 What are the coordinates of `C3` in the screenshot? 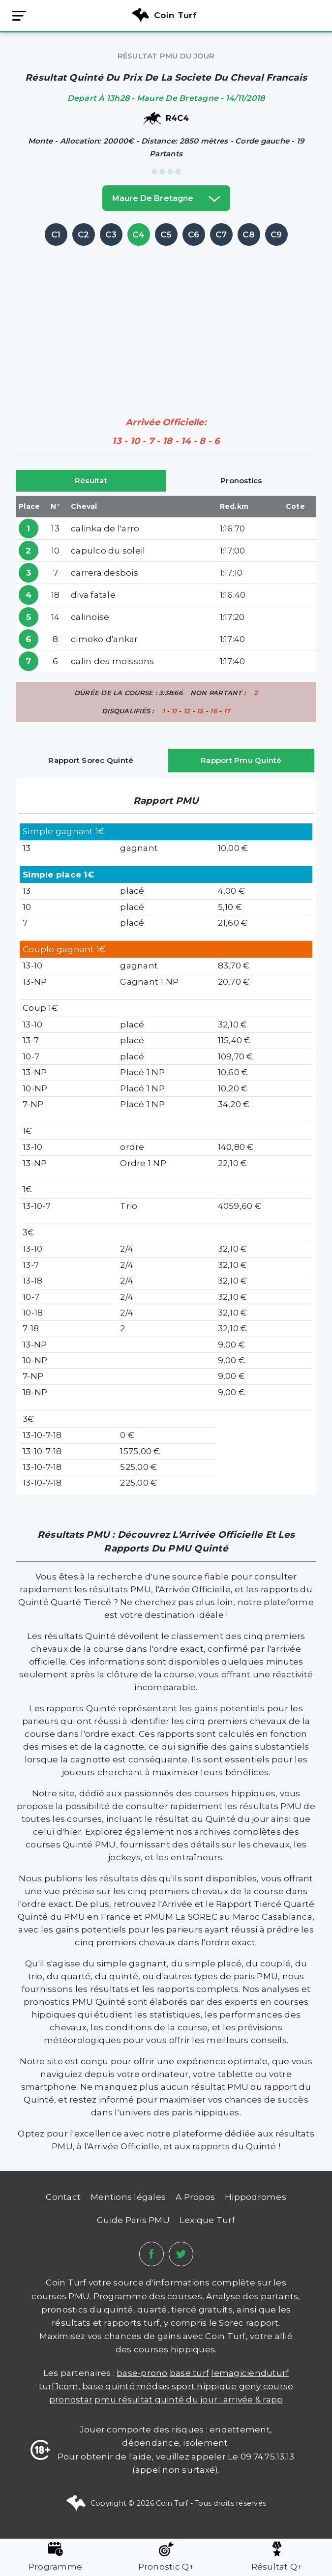 It's located at (111, 234).